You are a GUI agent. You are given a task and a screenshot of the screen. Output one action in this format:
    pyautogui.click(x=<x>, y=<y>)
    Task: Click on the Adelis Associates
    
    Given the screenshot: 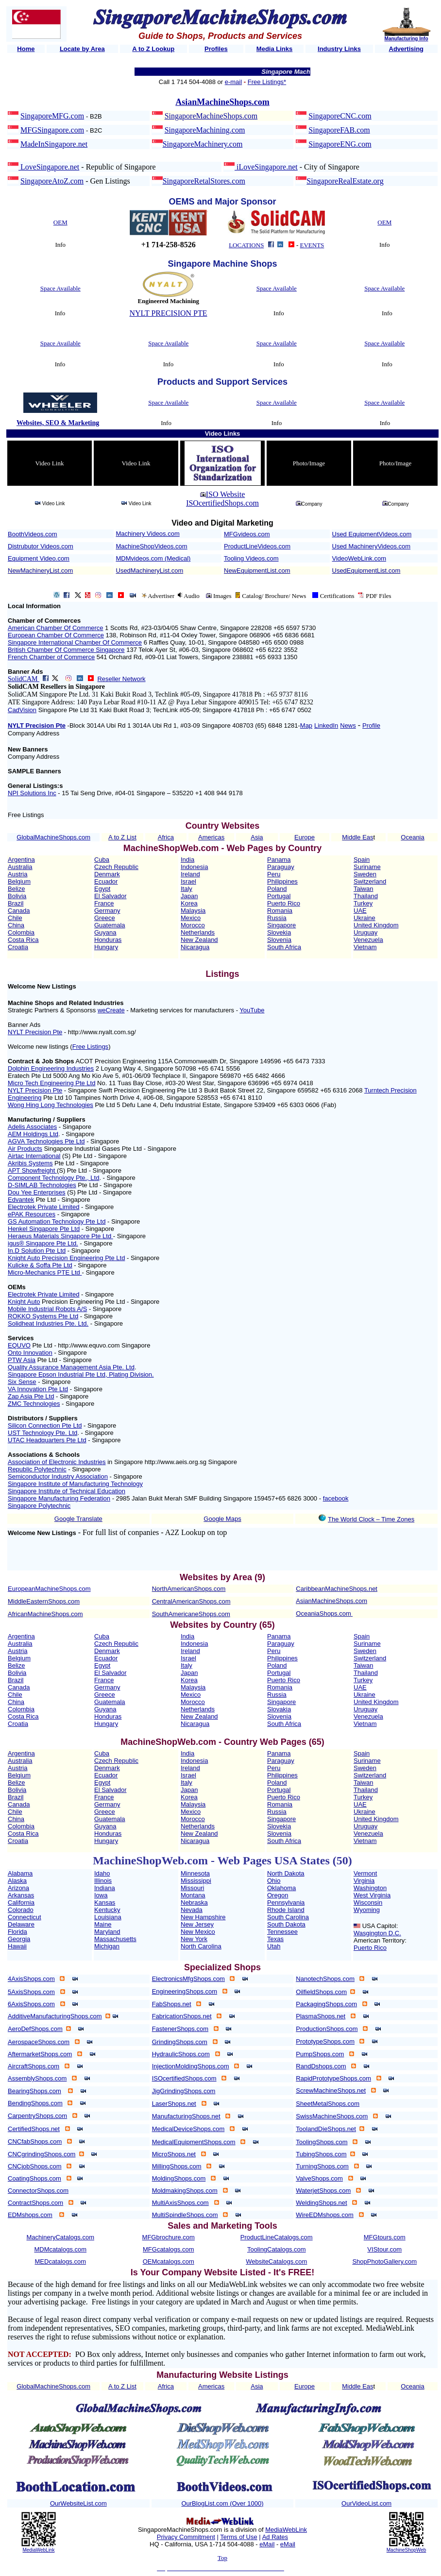 What is the action you would take?
    pyautogui.click(x=32, y=1126)
    